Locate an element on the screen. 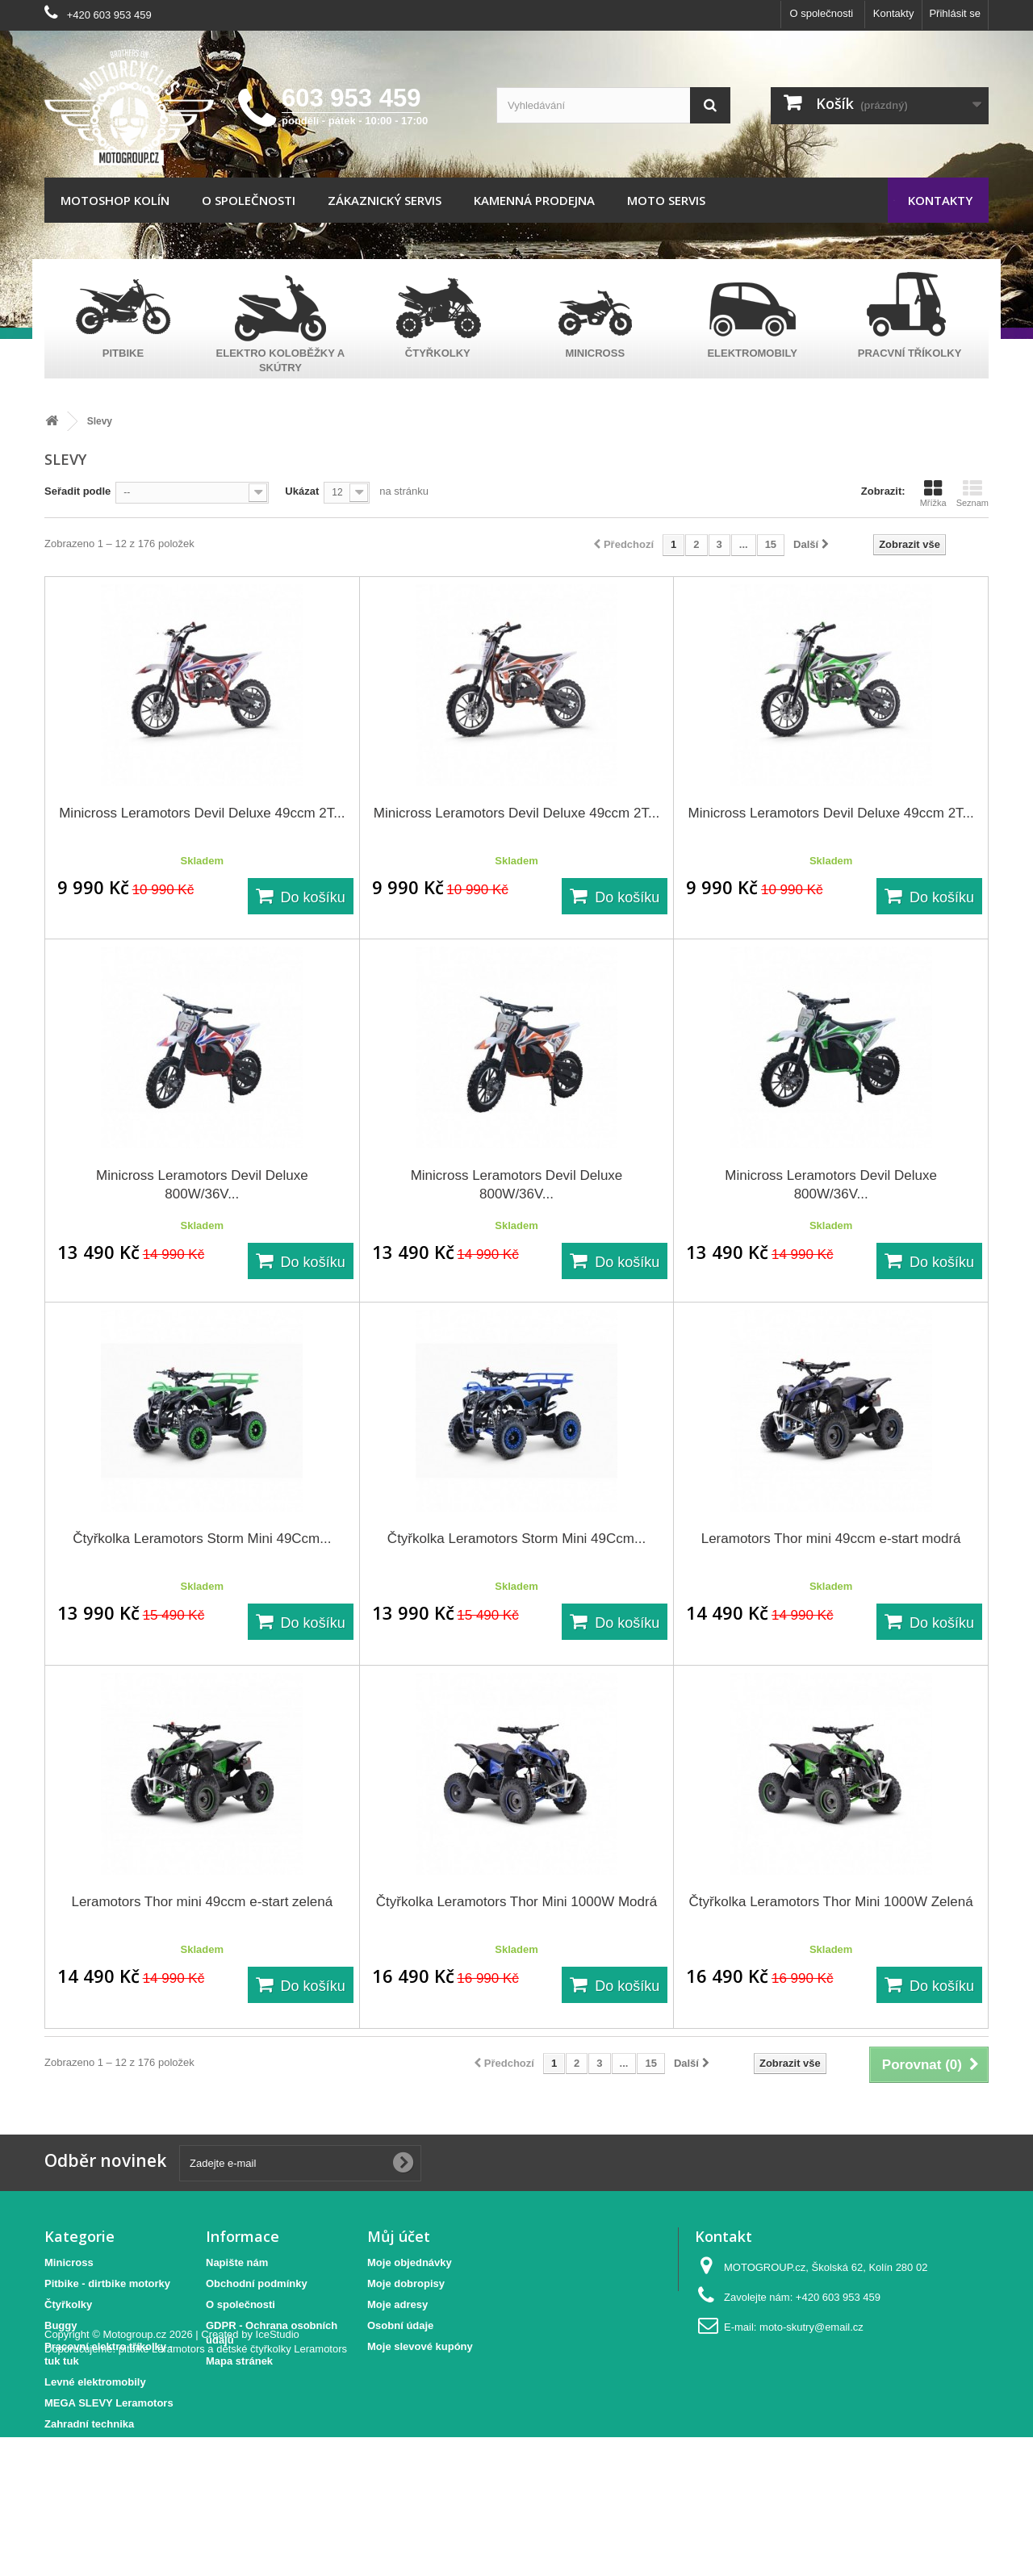  Leramotors Thor mini 49ccm e-start modrá is located at coordinates (831, 1538).